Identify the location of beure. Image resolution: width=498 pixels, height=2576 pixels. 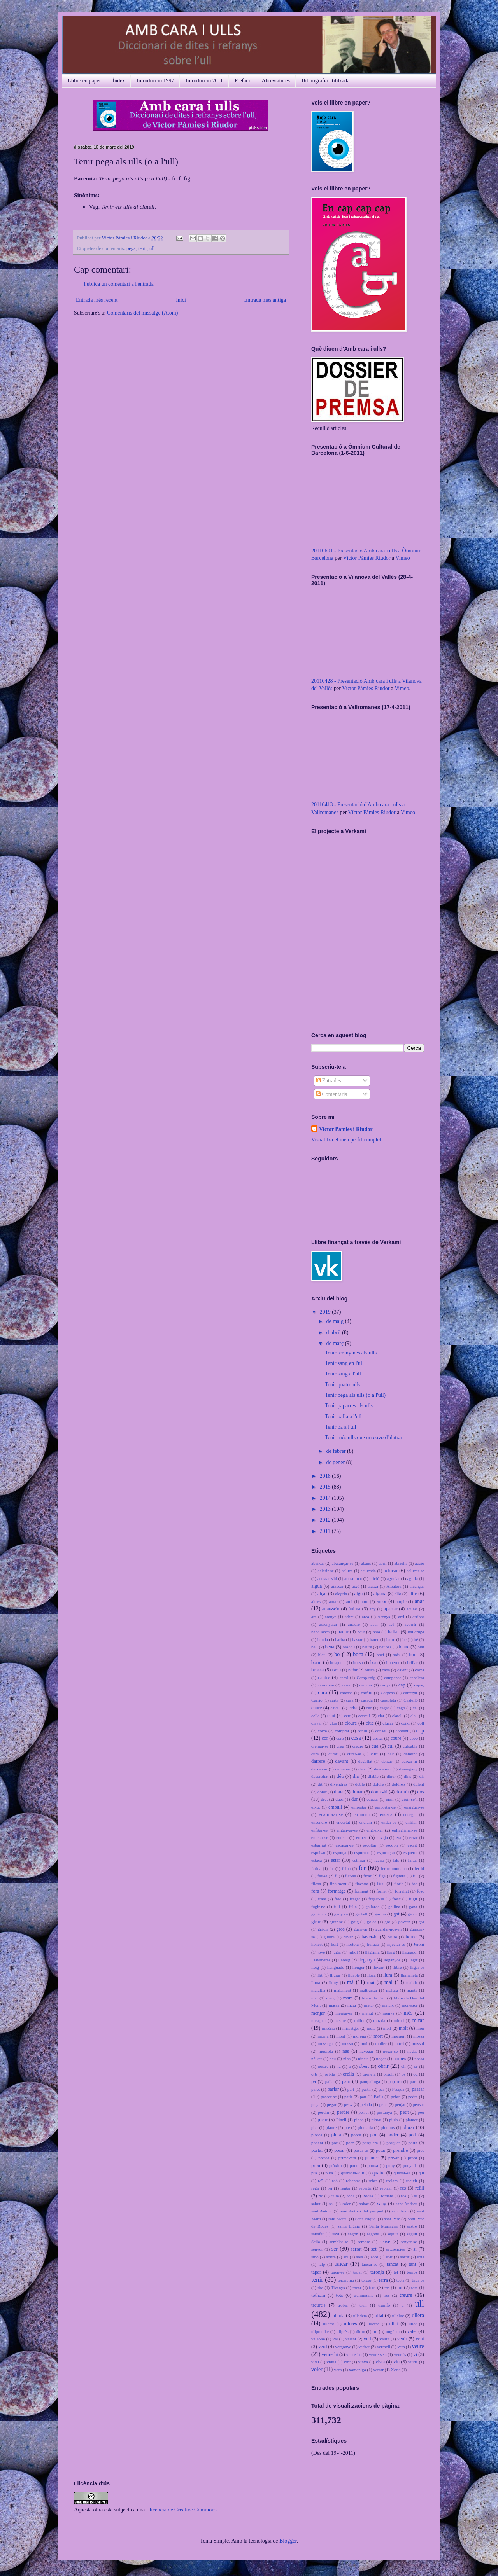
(367, 1647).